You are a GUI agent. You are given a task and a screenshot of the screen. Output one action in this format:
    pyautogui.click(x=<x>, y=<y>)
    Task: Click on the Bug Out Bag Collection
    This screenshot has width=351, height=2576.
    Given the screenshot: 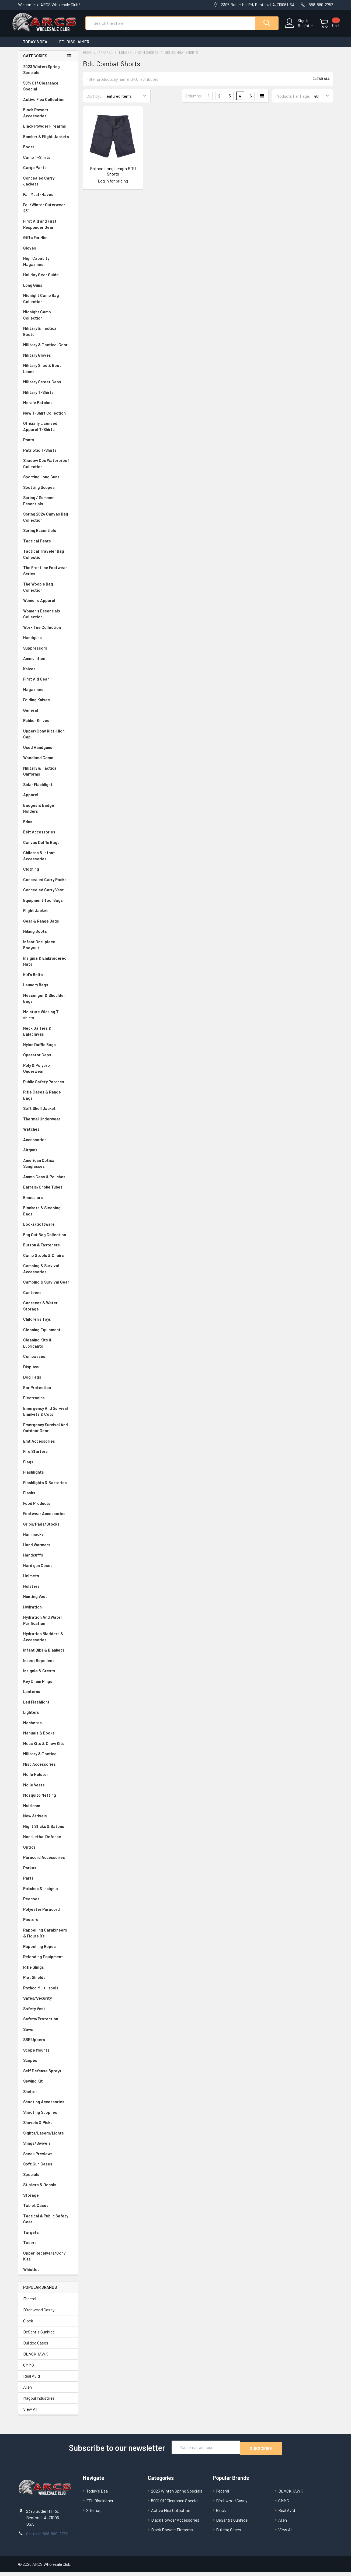 What is the action you would take?
    pyautogui.click(x=48, y=1239)
    